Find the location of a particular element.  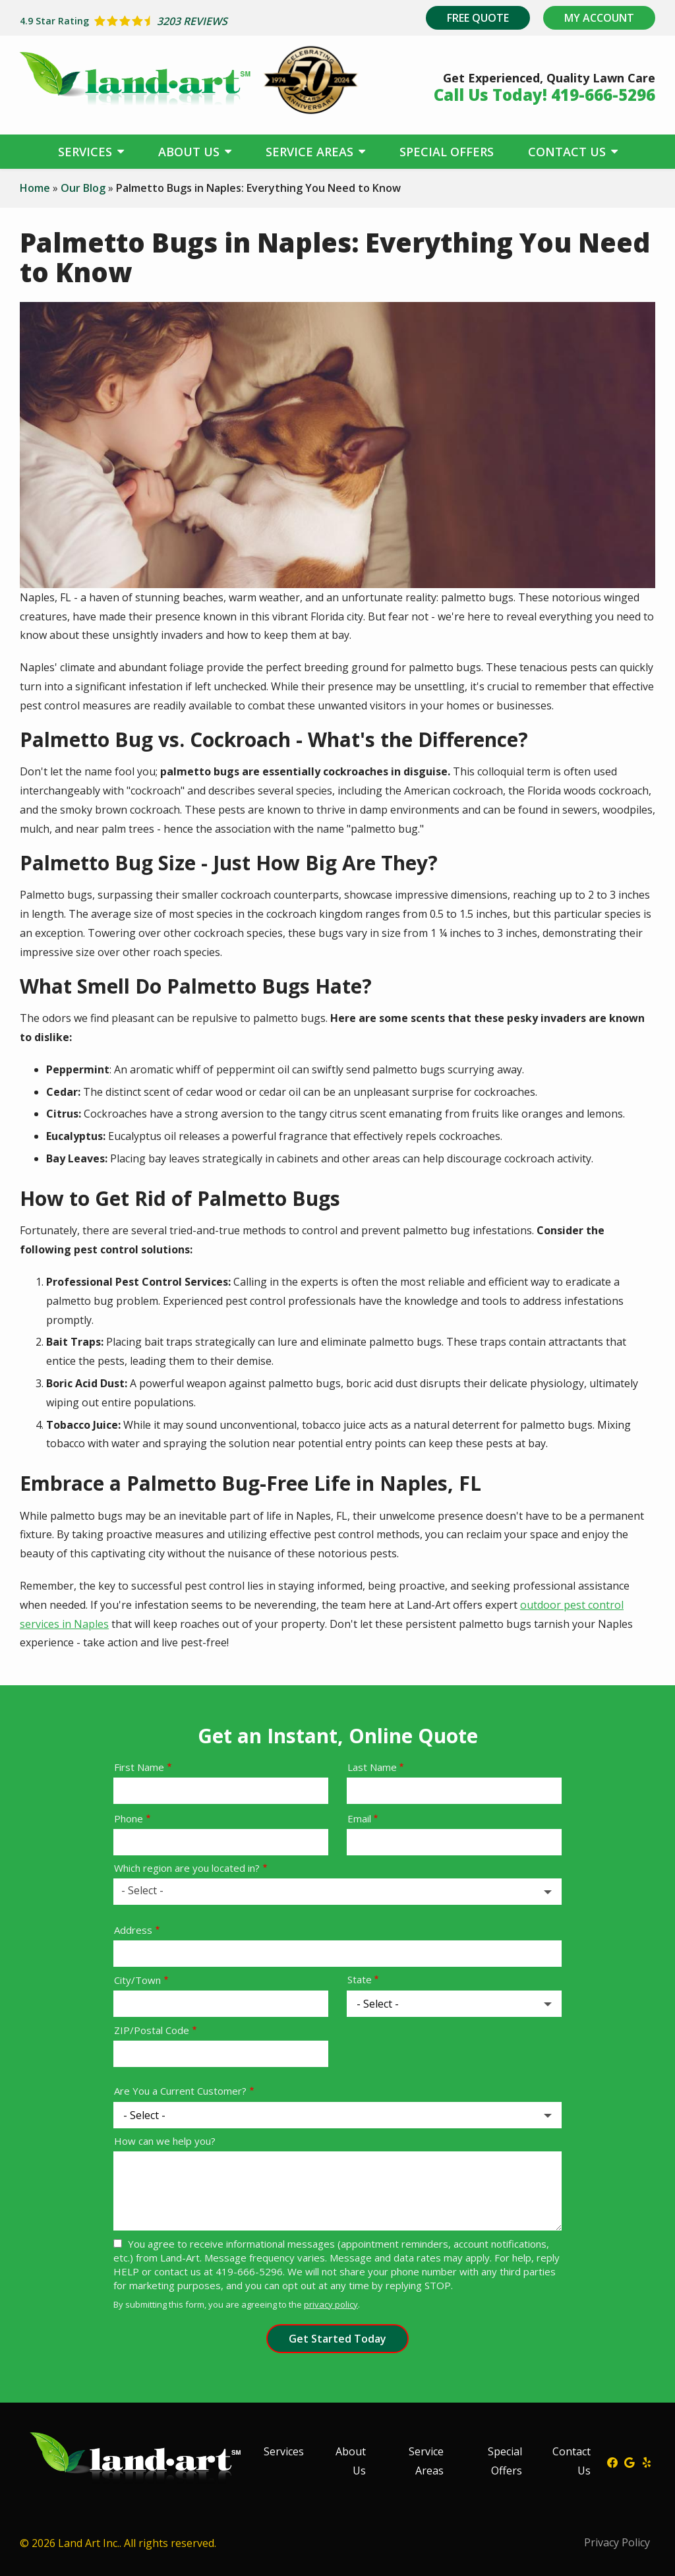

Contact Us is located at coordinates (568, 152).